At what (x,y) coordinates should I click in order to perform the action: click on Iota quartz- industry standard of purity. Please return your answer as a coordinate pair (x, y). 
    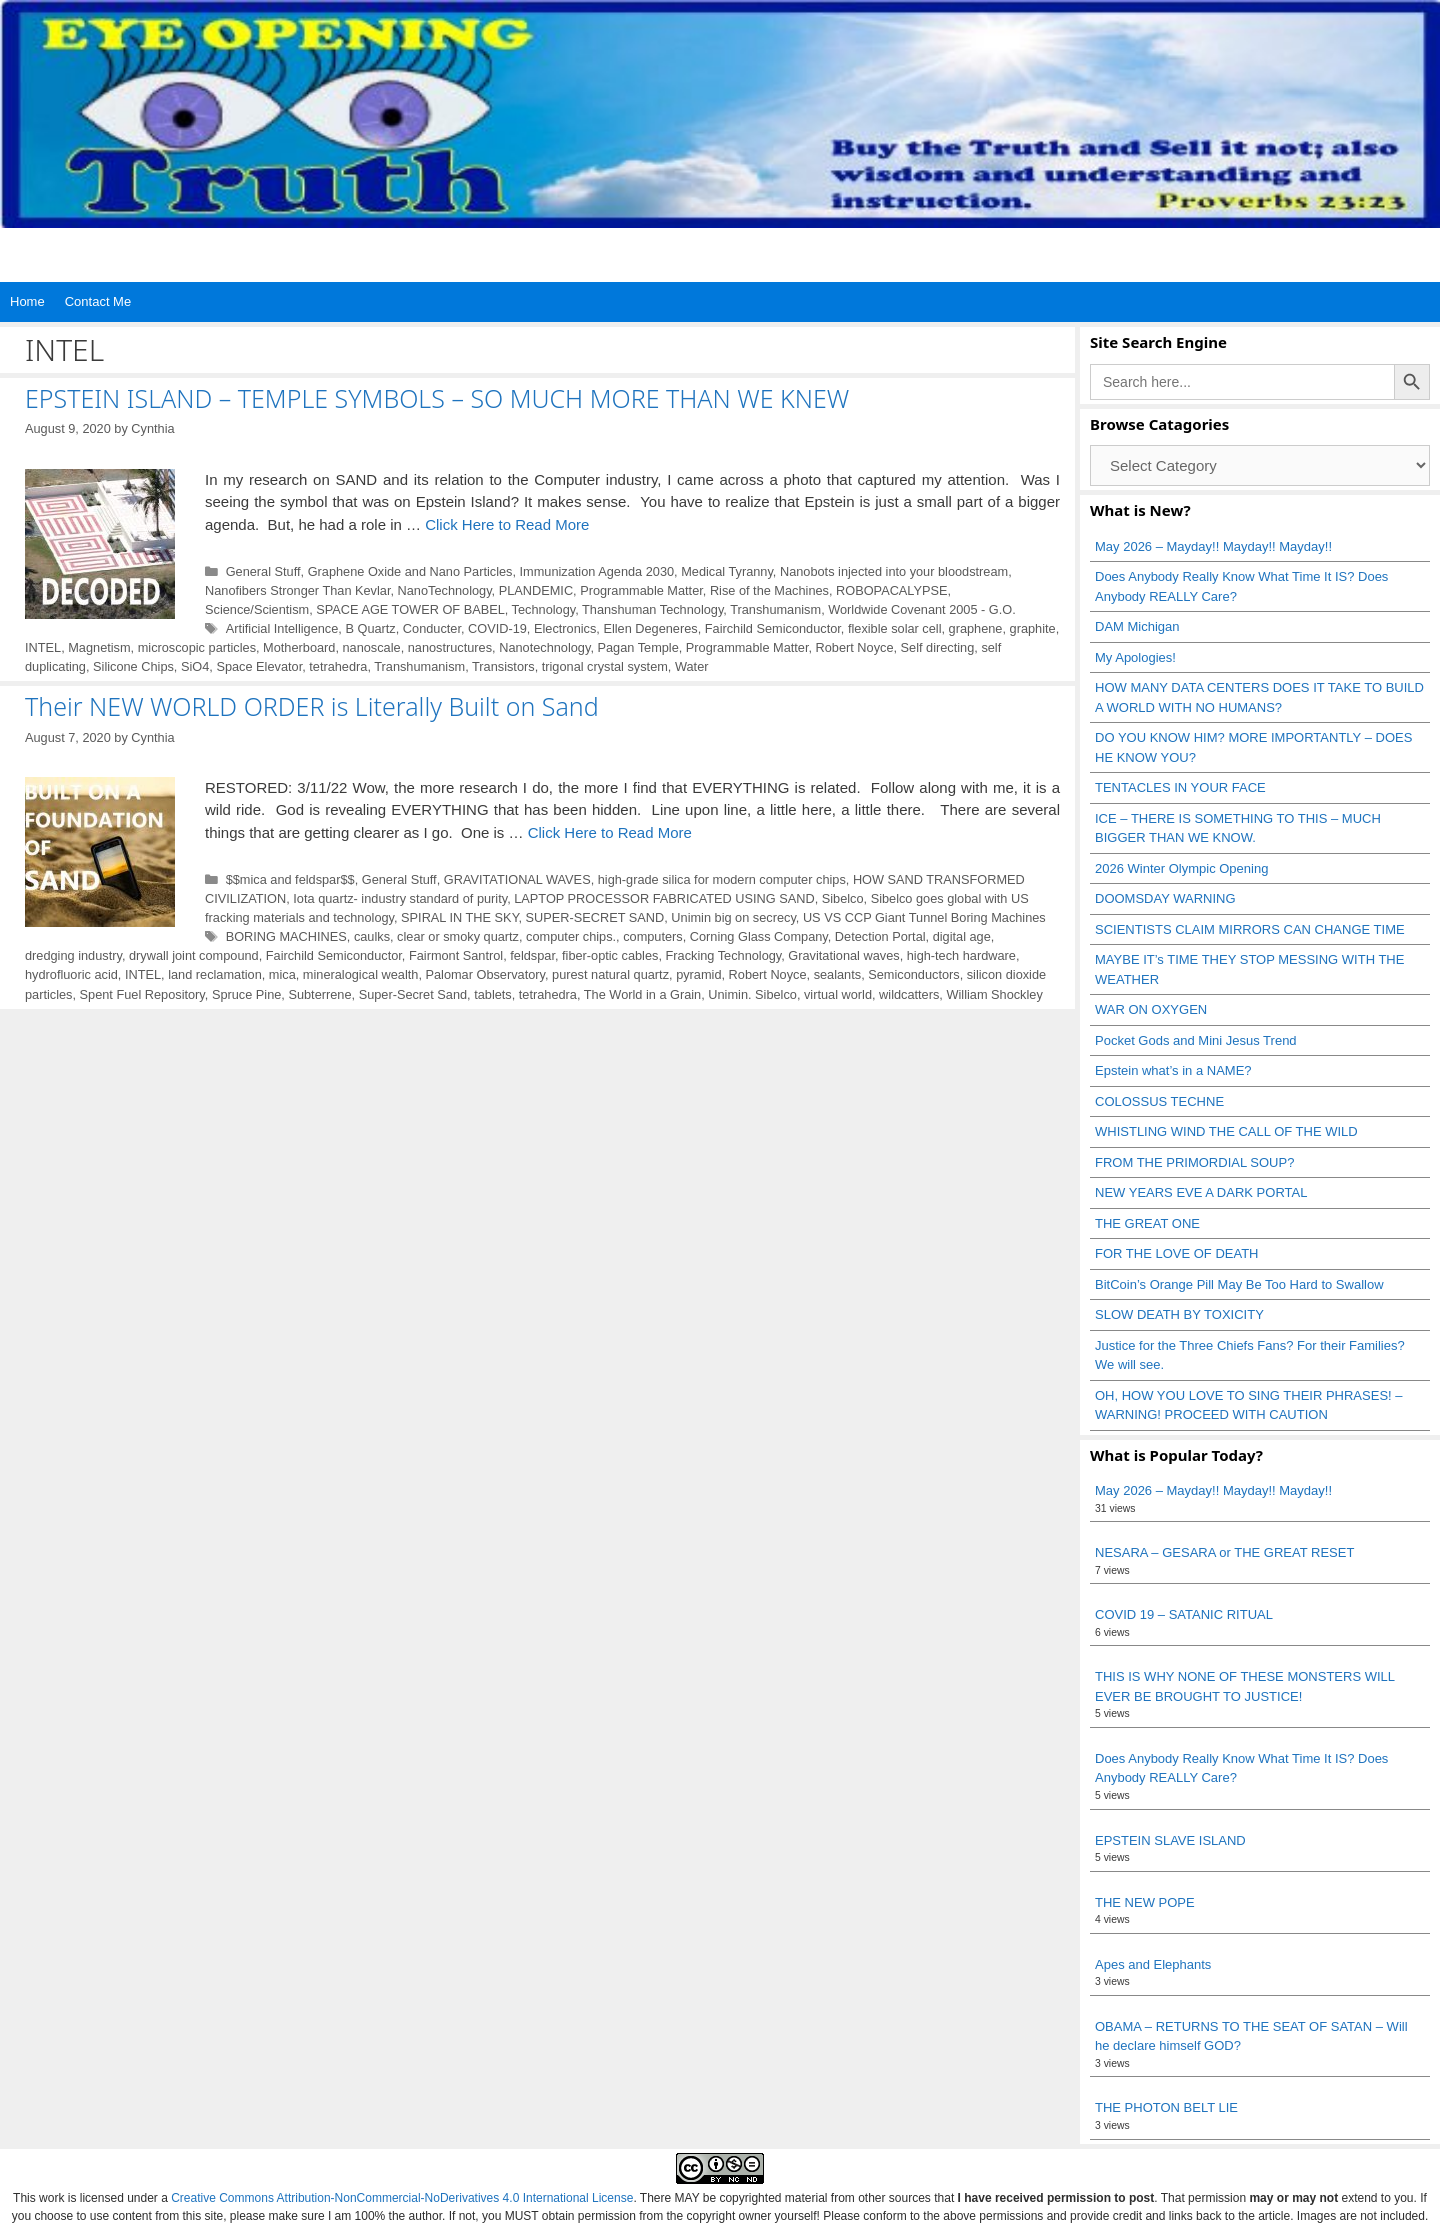
    Looking at the image, I should click on (400, 898).